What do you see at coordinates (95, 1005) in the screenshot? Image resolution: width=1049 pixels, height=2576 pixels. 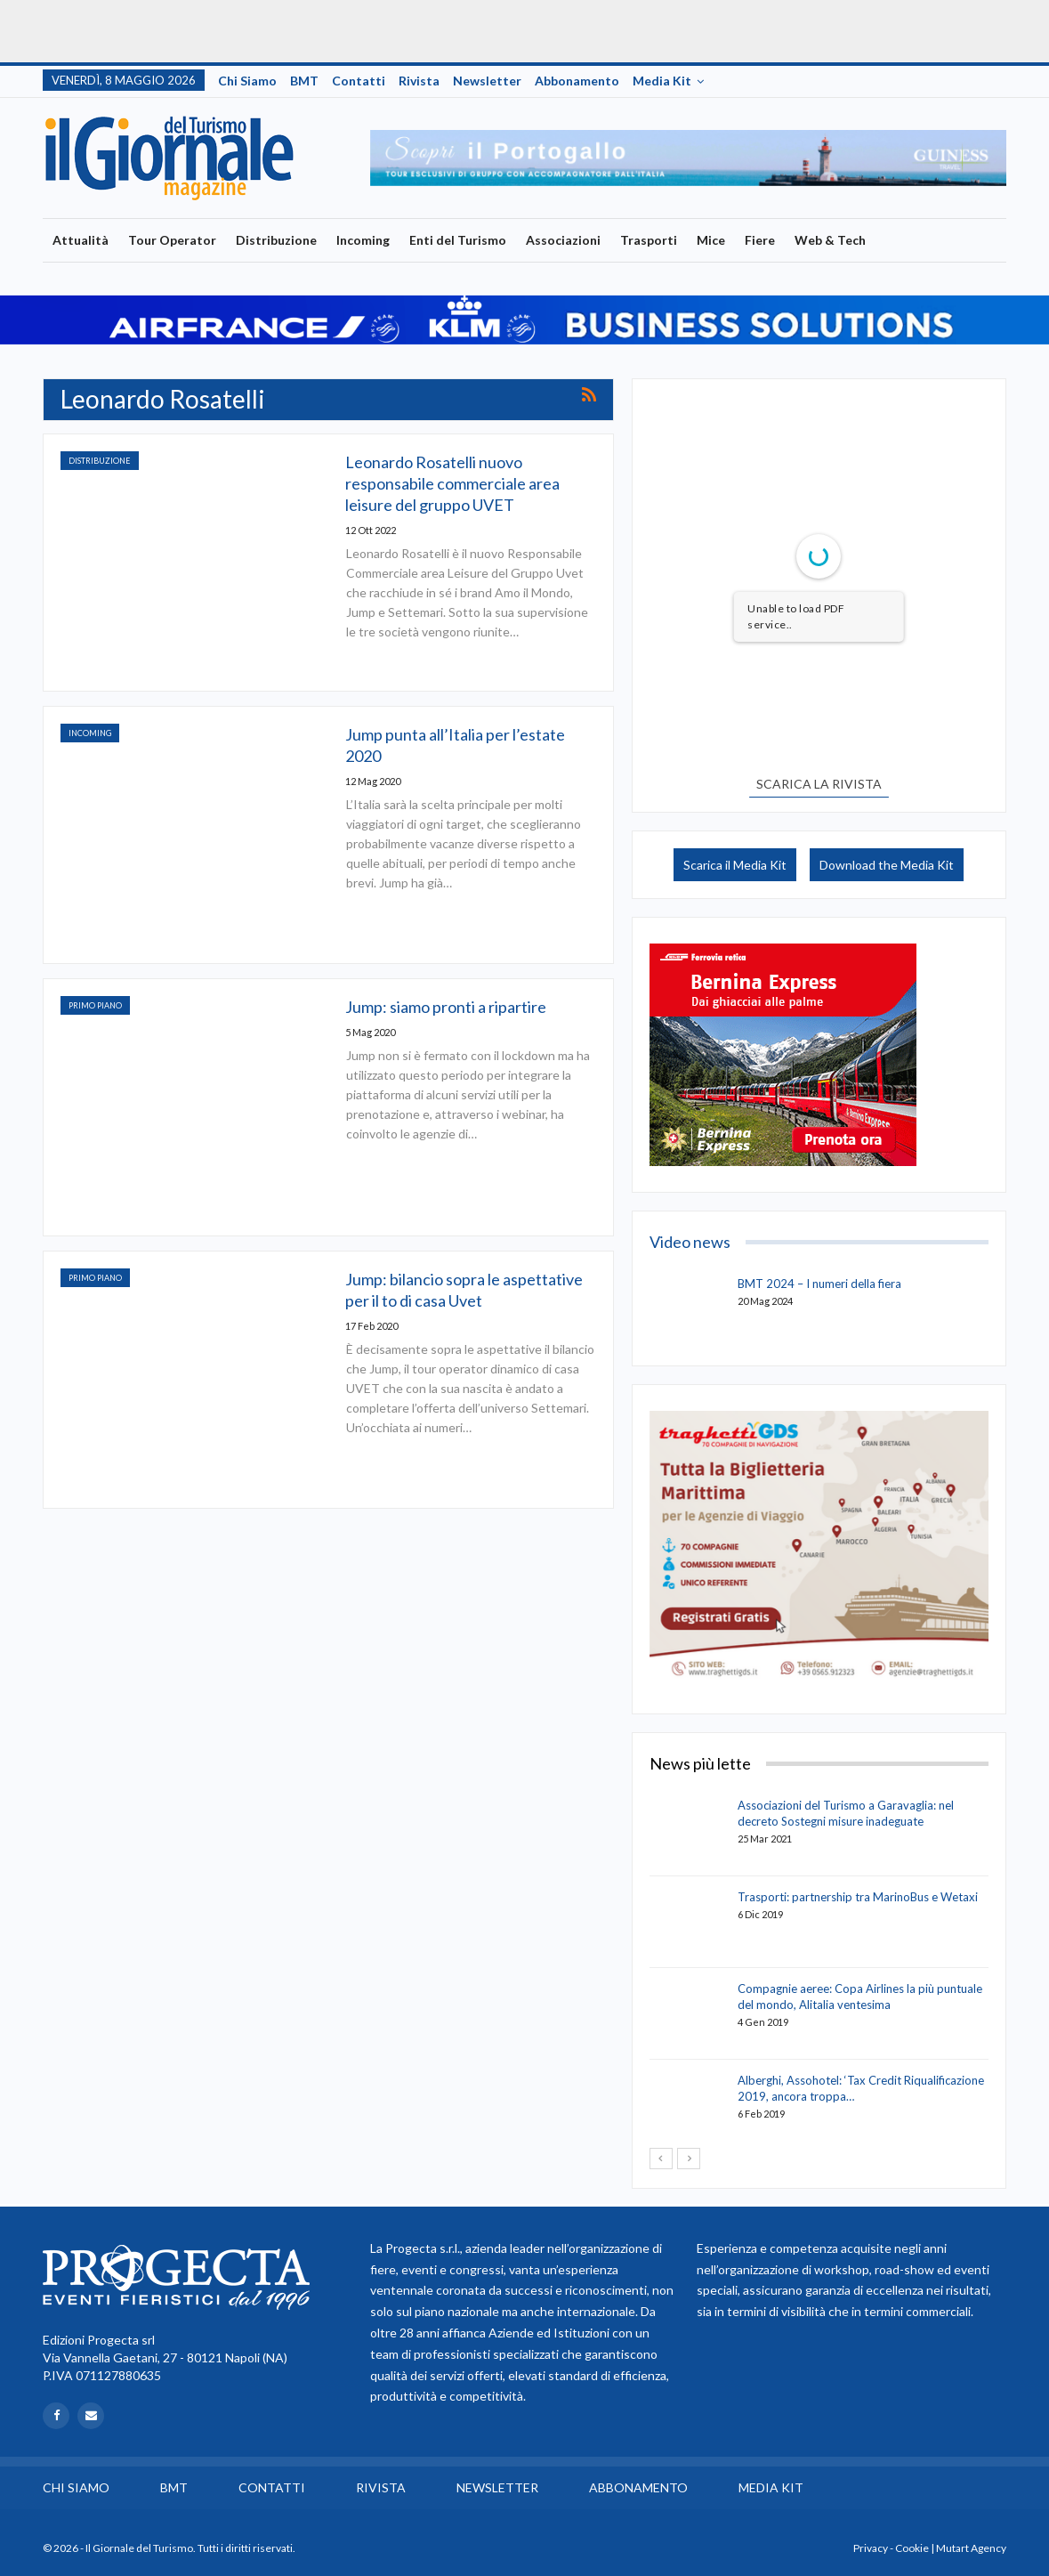 I see `Primo Piano` at bounding box center [95, 1005].